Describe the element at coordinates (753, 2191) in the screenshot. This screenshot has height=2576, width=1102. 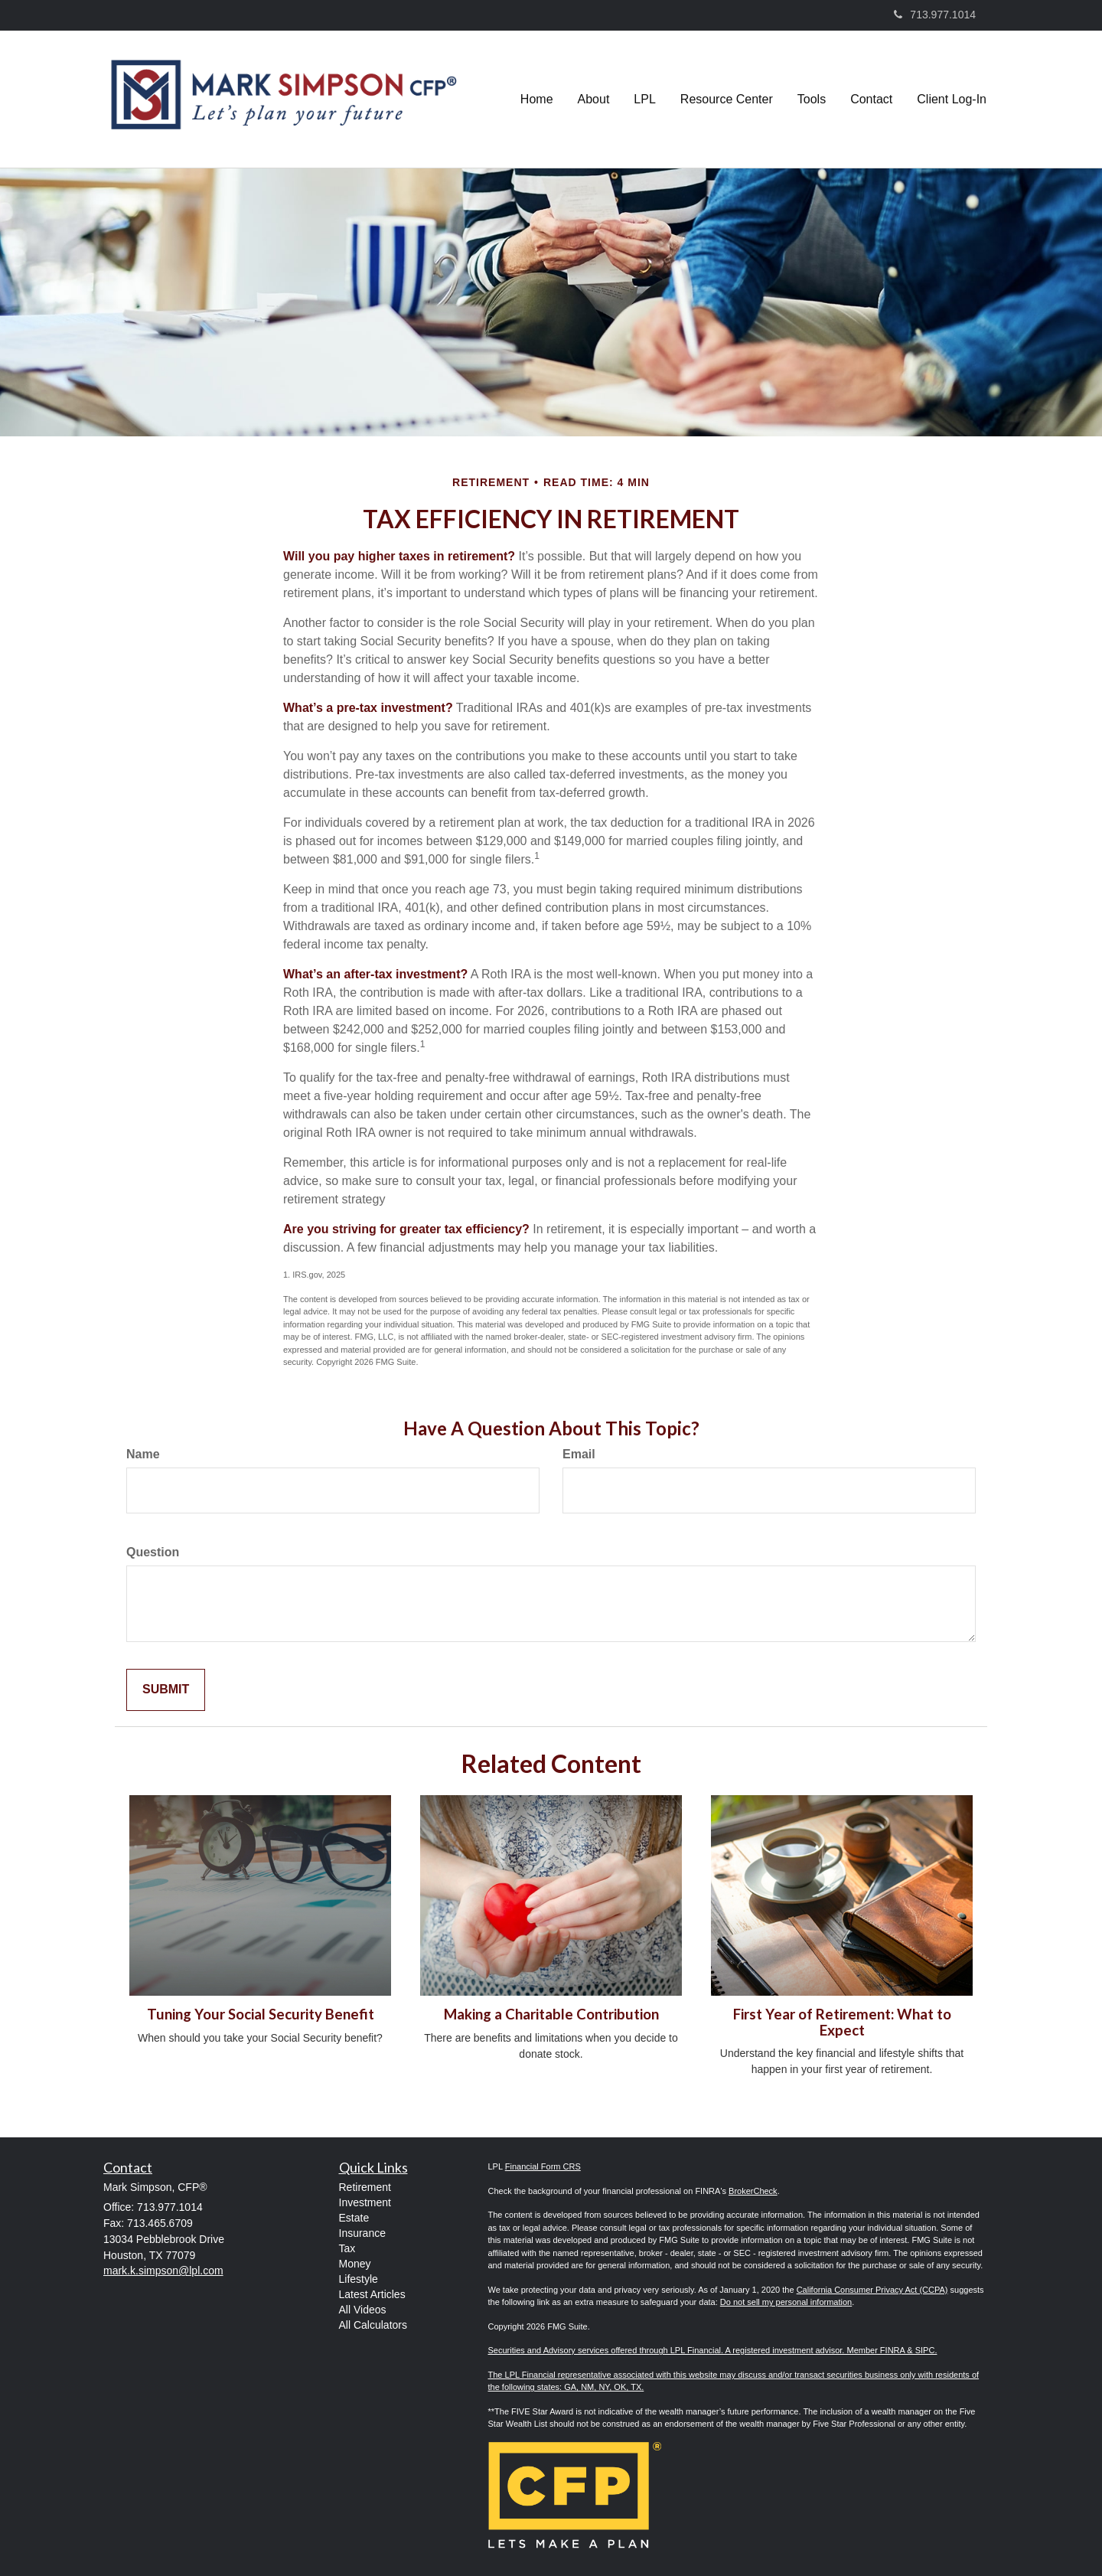
I see `BrokerCheck` at that location.